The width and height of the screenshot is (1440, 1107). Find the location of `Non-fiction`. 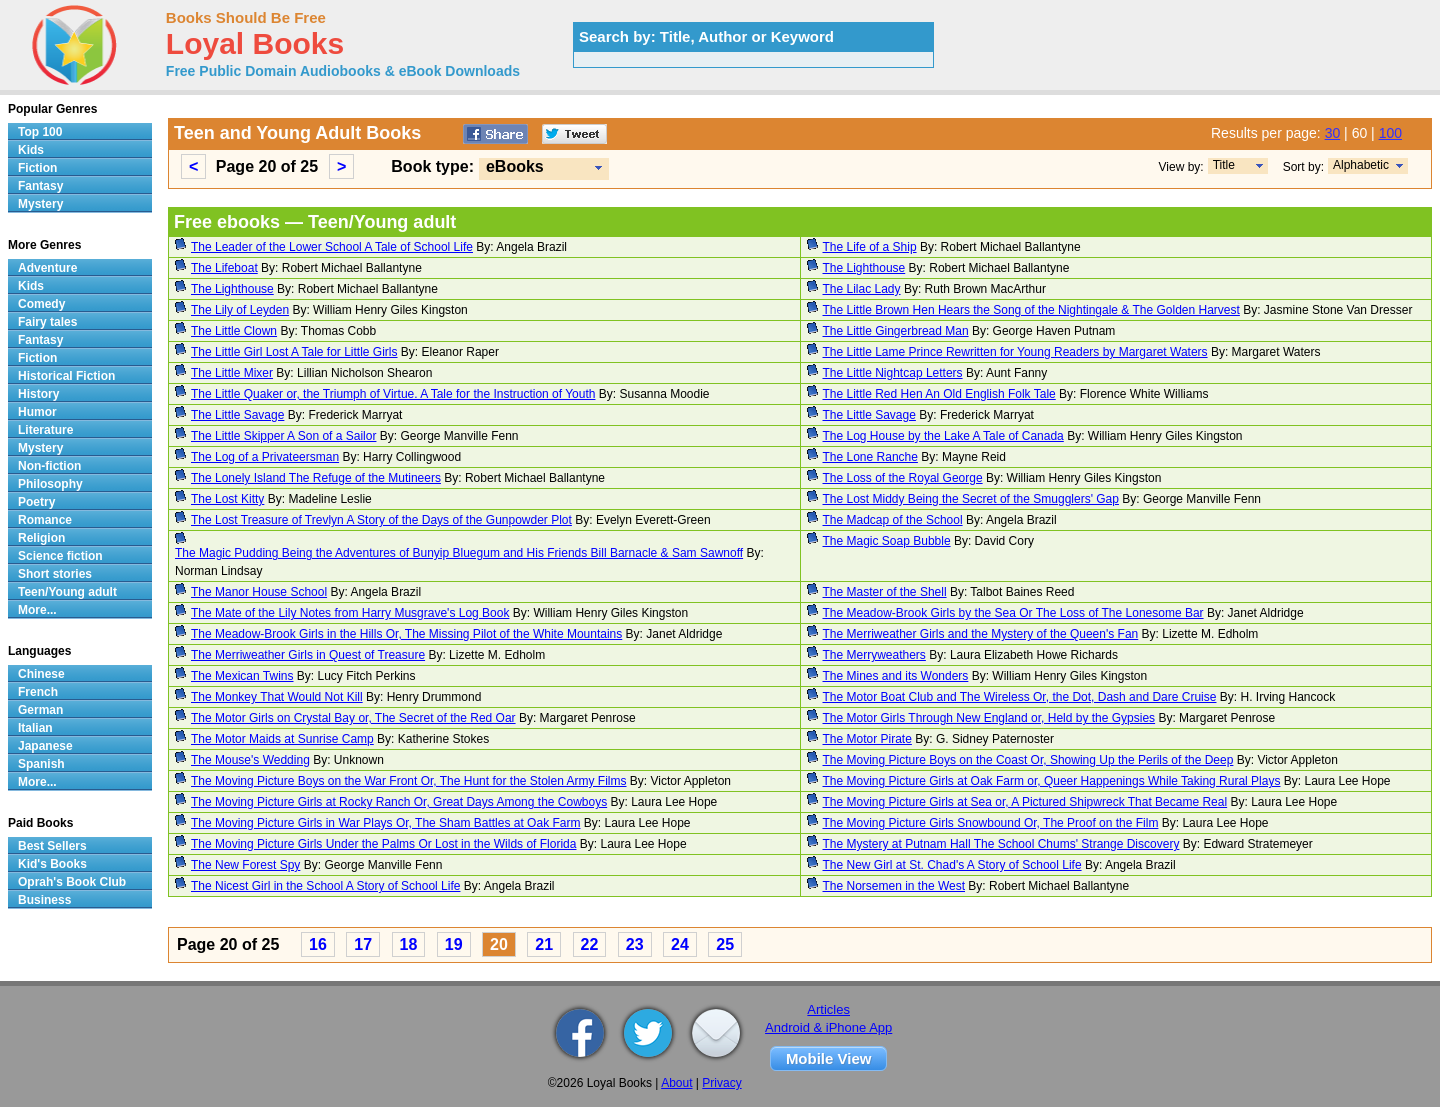

Non-fiction is located at coordinates (49, 466).